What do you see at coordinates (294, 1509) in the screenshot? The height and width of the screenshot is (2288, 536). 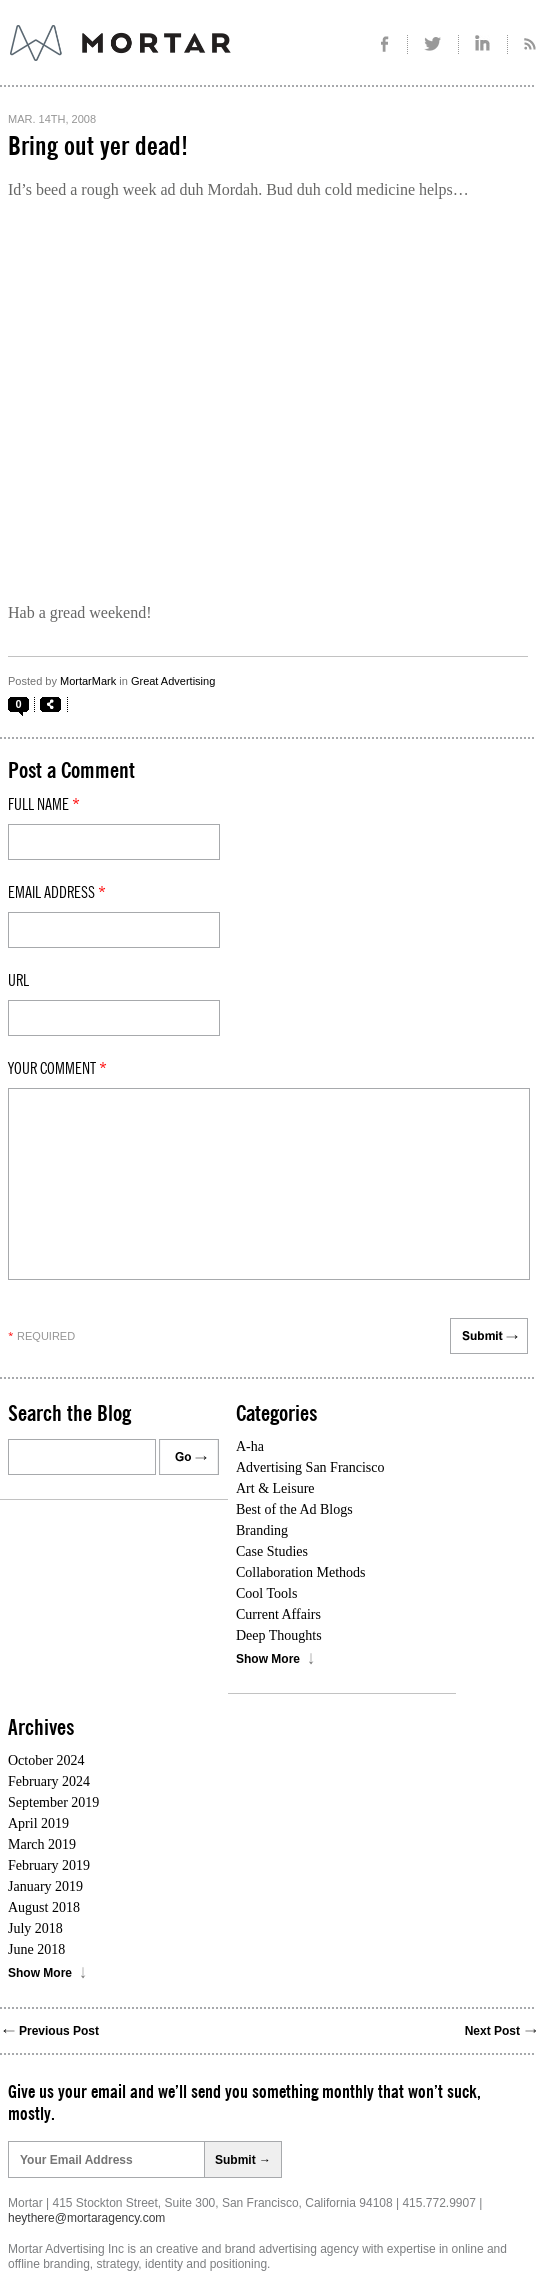 I see `Best of the Ad Blogs` at bounding box center [294, 1509].